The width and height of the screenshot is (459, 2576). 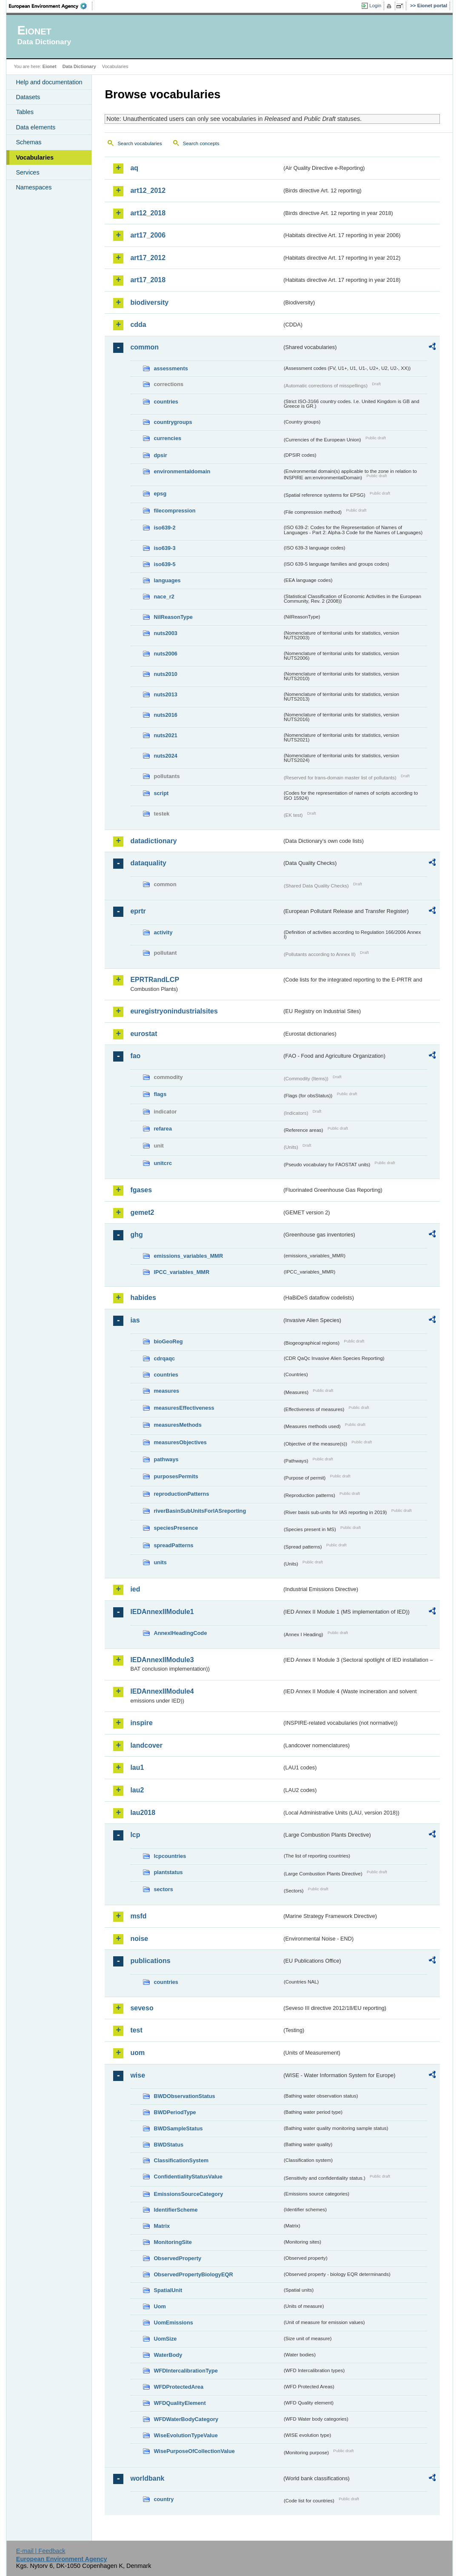 I want to click on WFDIntercalibrationType, so click(x=186, y=2370).